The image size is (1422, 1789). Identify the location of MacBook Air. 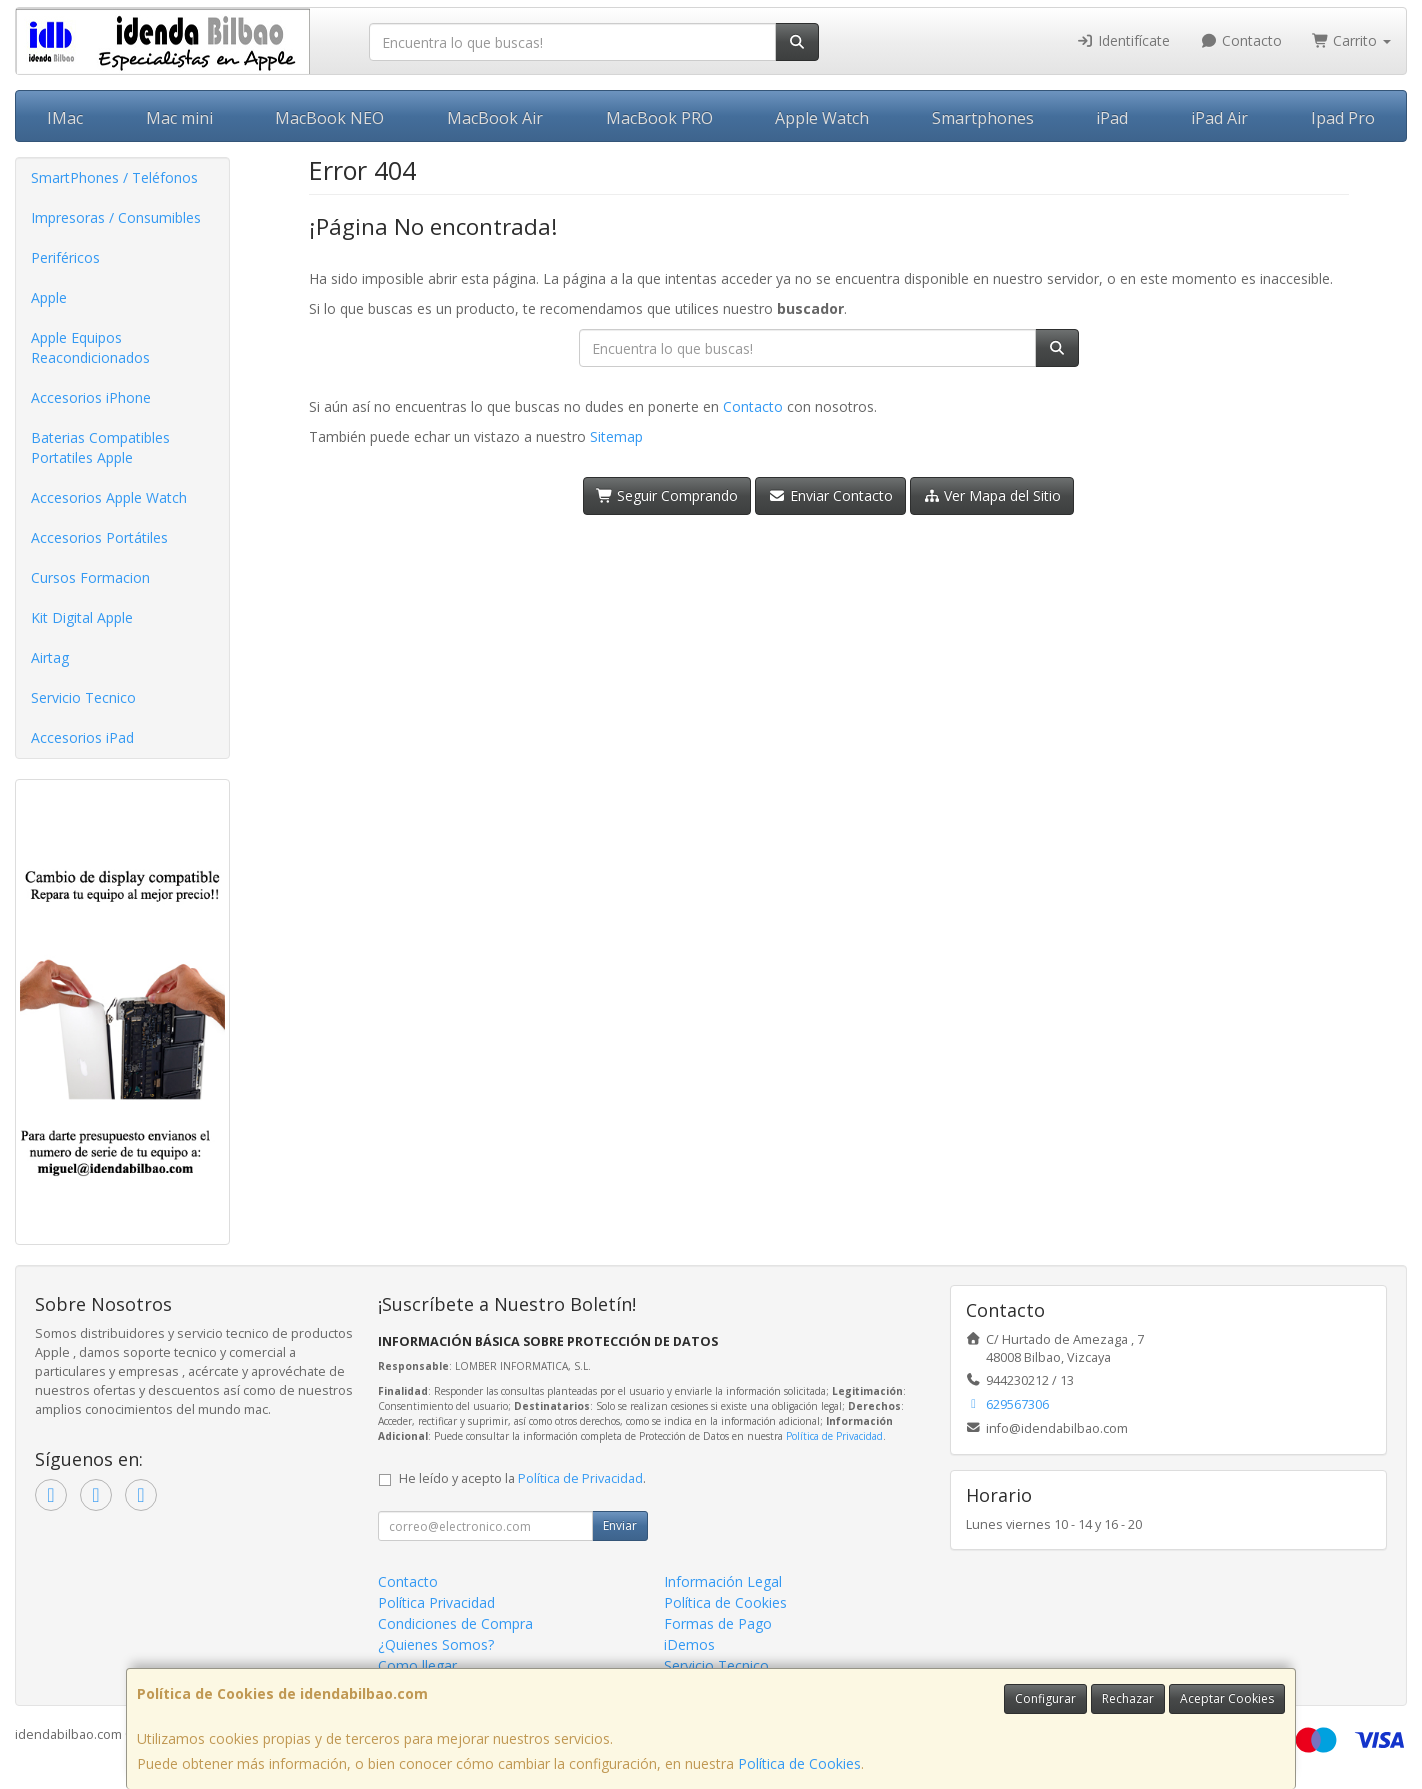
(495, 118).